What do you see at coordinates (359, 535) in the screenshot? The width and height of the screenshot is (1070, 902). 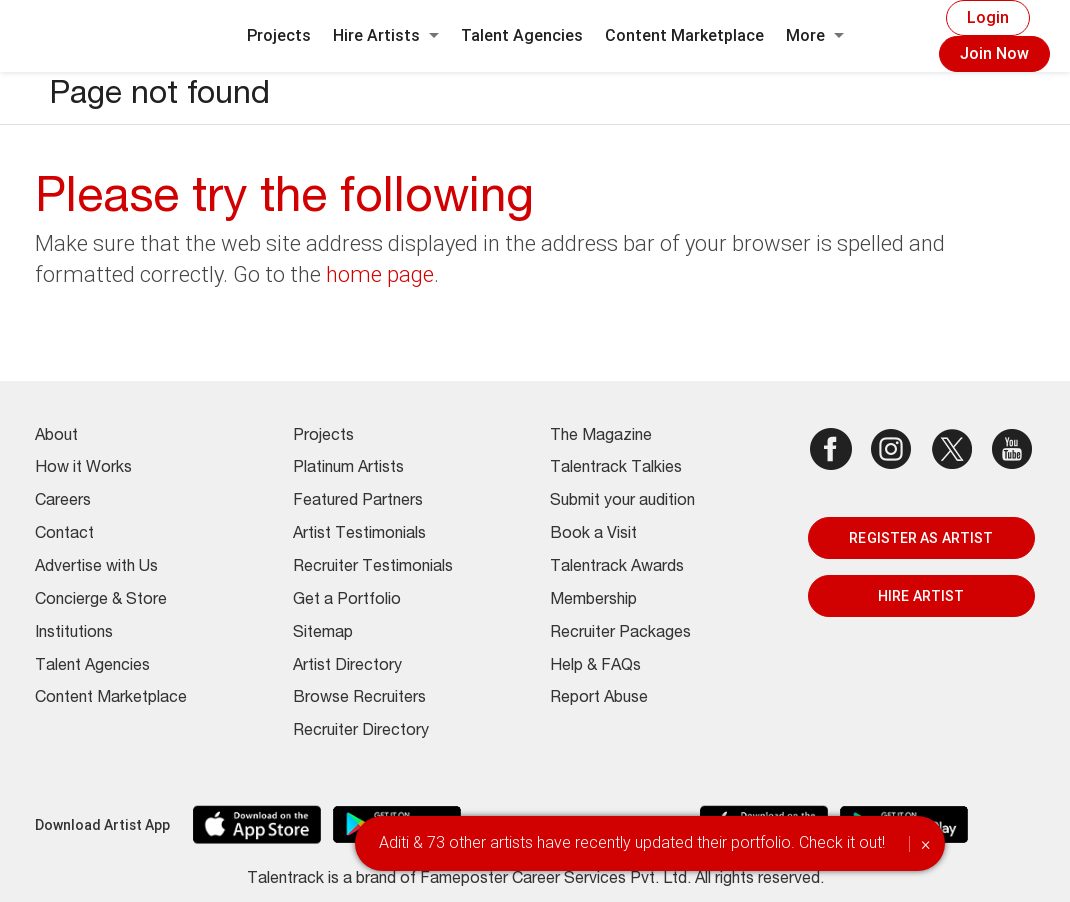 I see `Artist Testimonials` at bounding box center [359, 535].